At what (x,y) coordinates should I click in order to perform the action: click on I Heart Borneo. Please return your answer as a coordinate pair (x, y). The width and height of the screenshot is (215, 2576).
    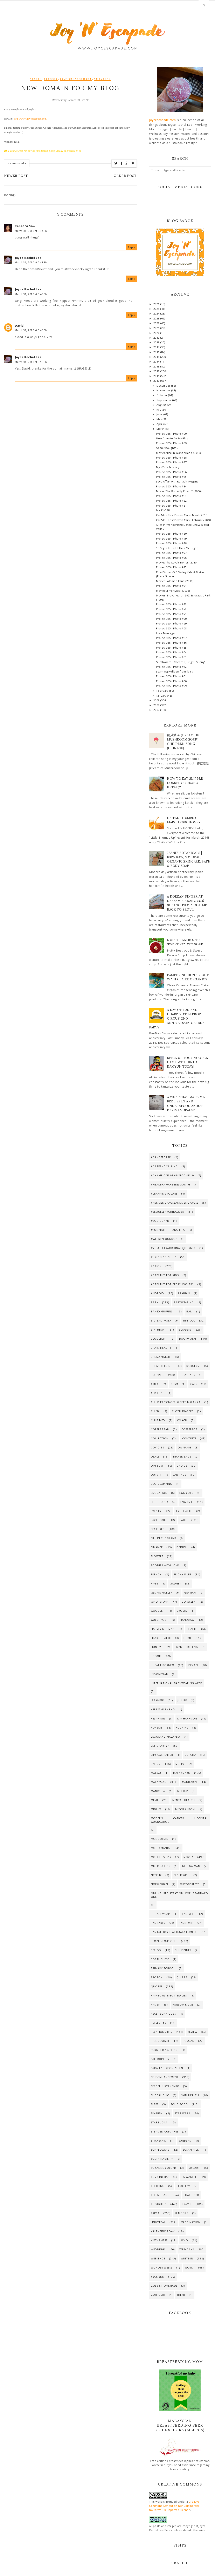
    Looking at the image, I should click on (162, 1665).